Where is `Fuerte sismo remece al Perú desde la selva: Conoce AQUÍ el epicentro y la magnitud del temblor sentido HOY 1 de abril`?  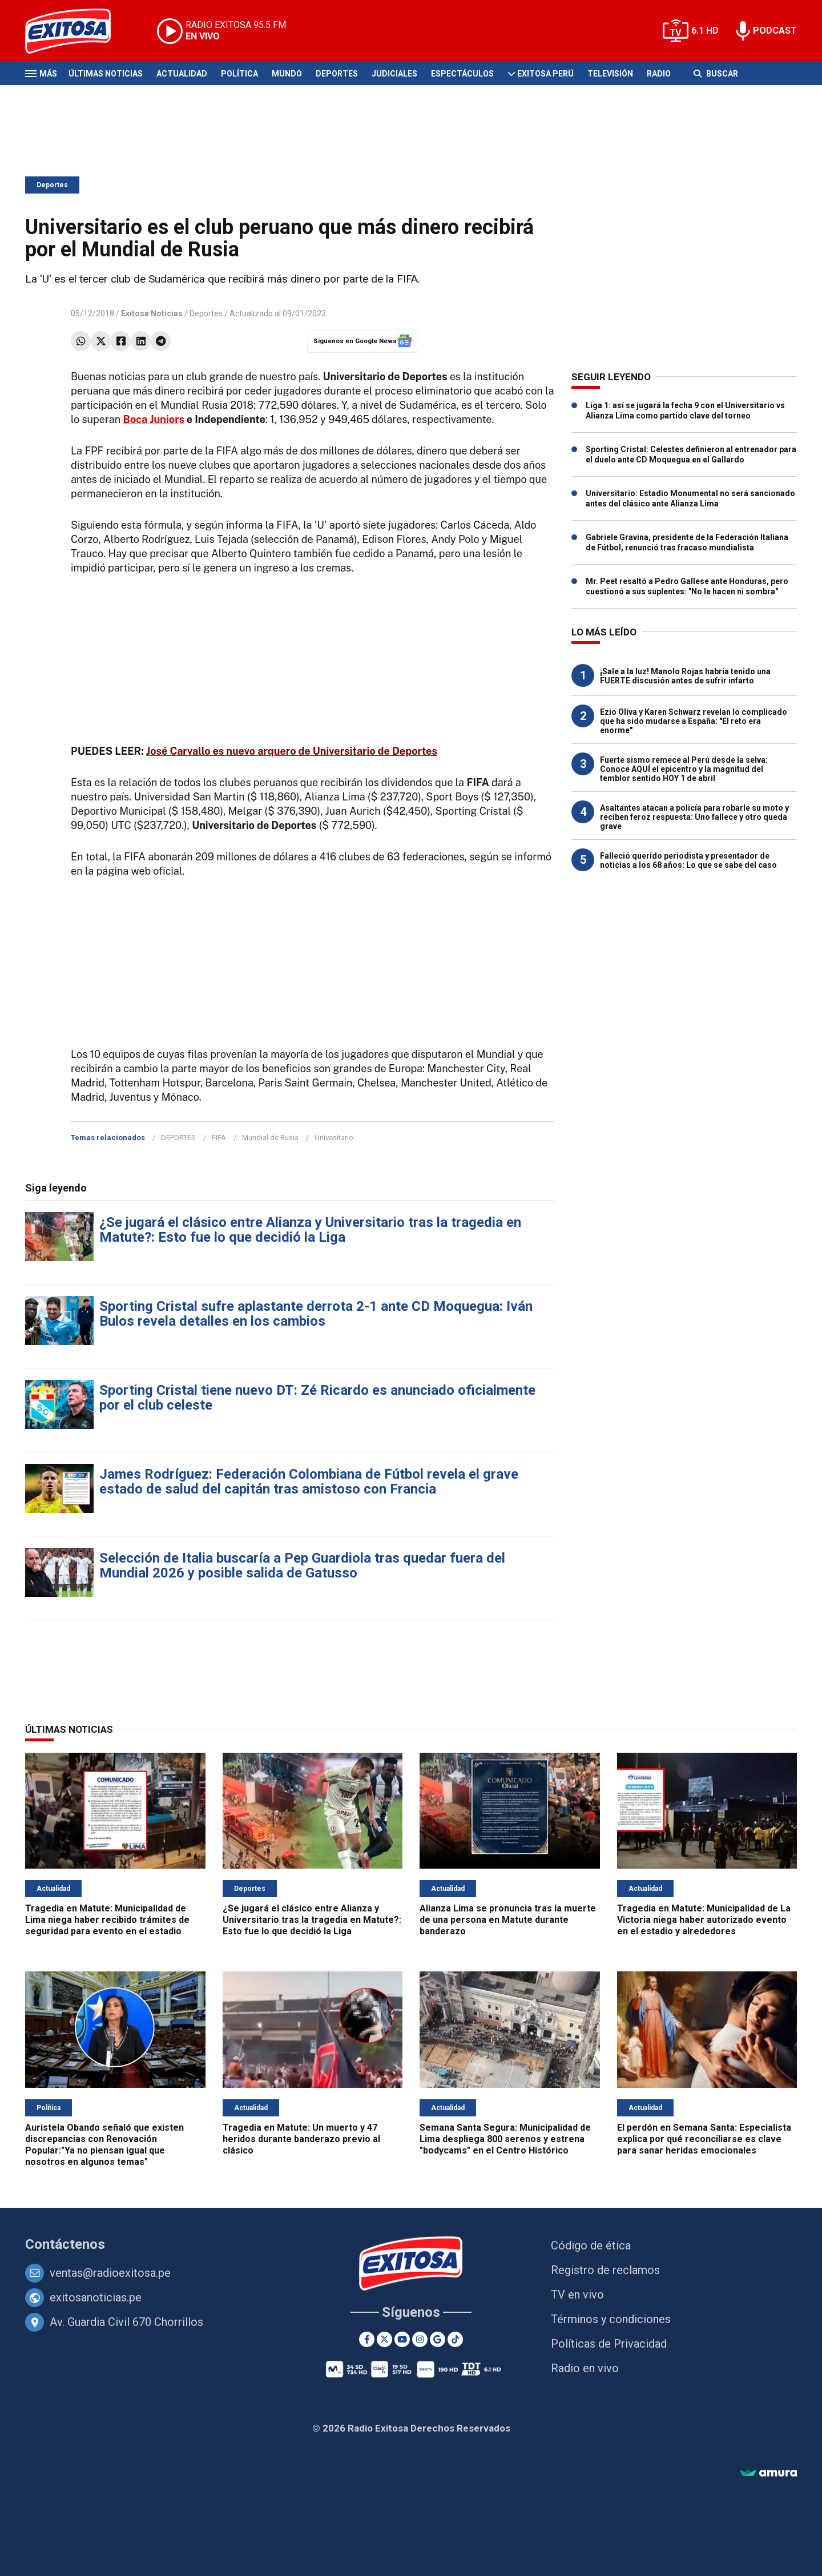
Fuerte sismo remece al Perú desde la selva: Conoce AQUÍ el epicentro y la magnitud del temblor sentido HOY 1 de abril is located at coordinates (684, 769).